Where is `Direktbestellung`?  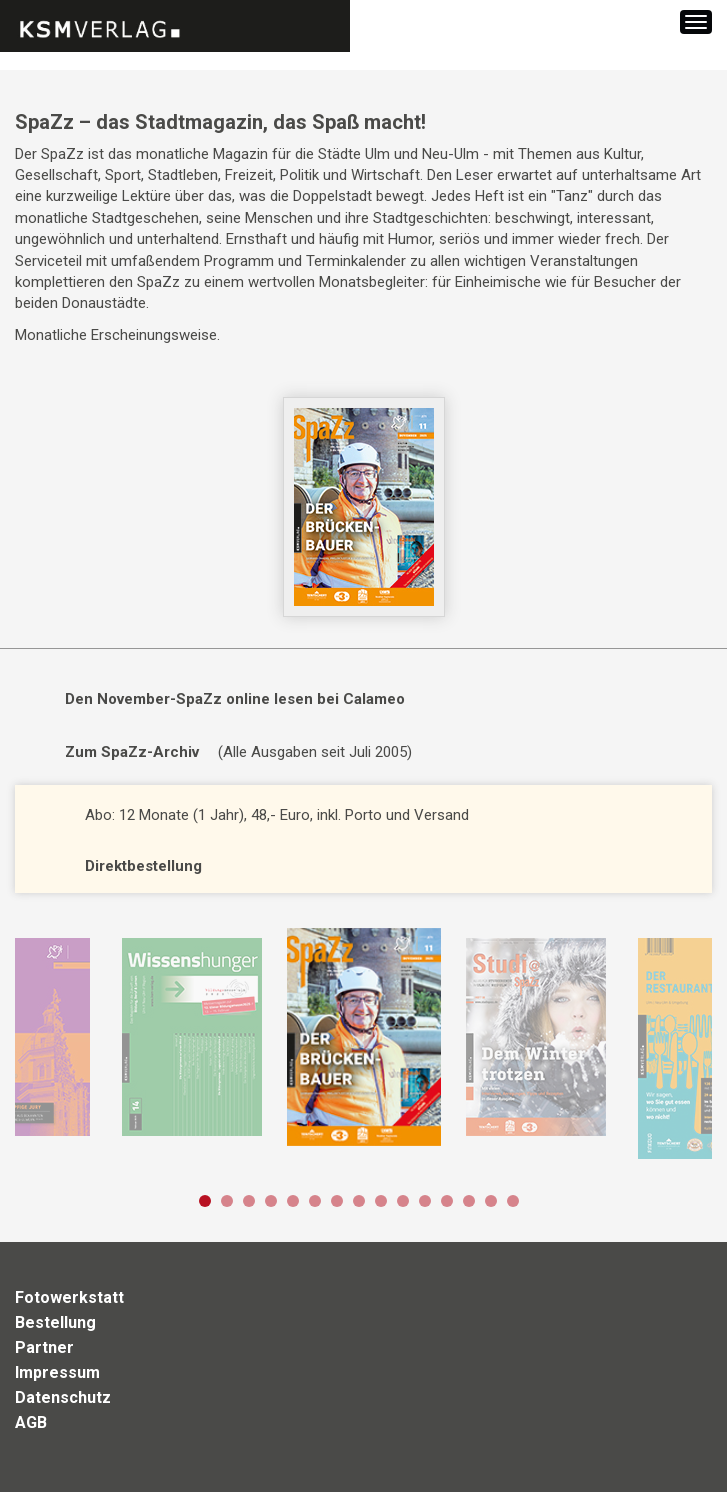
Direktbestellung is located at coordinates (143, 866).